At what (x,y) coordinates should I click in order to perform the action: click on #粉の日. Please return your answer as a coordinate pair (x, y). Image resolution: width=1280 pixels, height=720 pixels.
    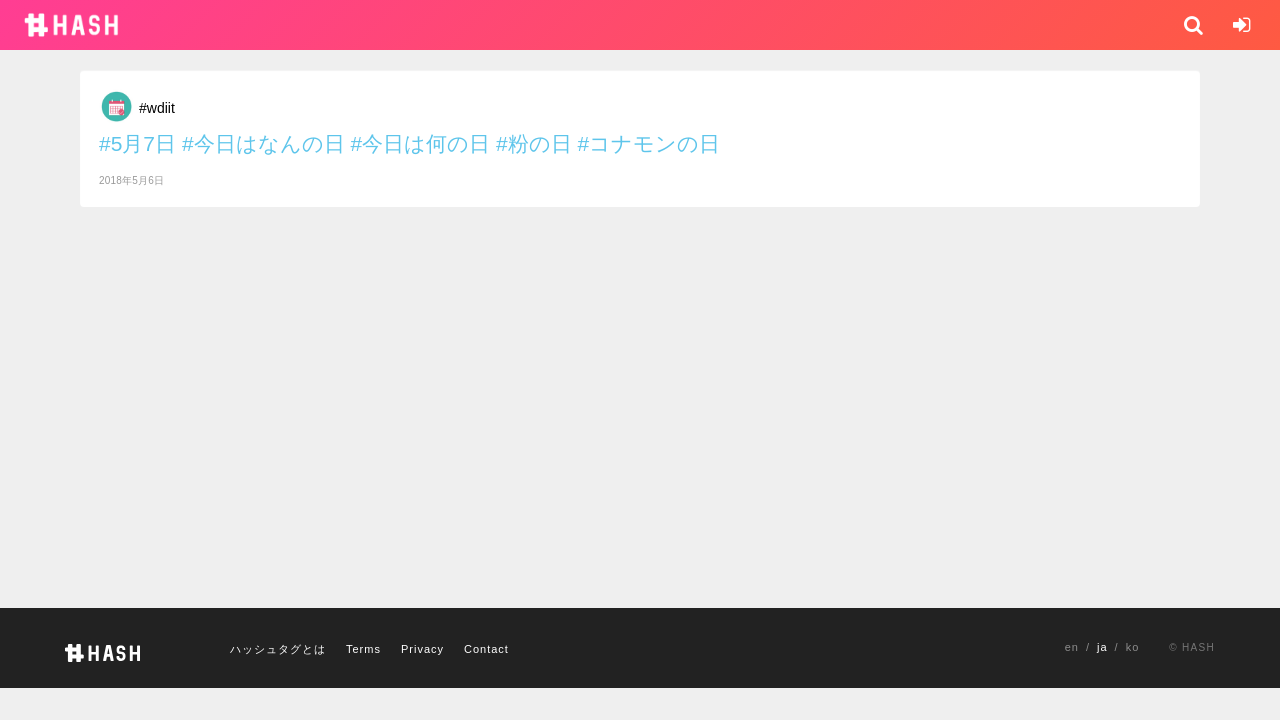
    Looking at the image, I should click on (534, 143).